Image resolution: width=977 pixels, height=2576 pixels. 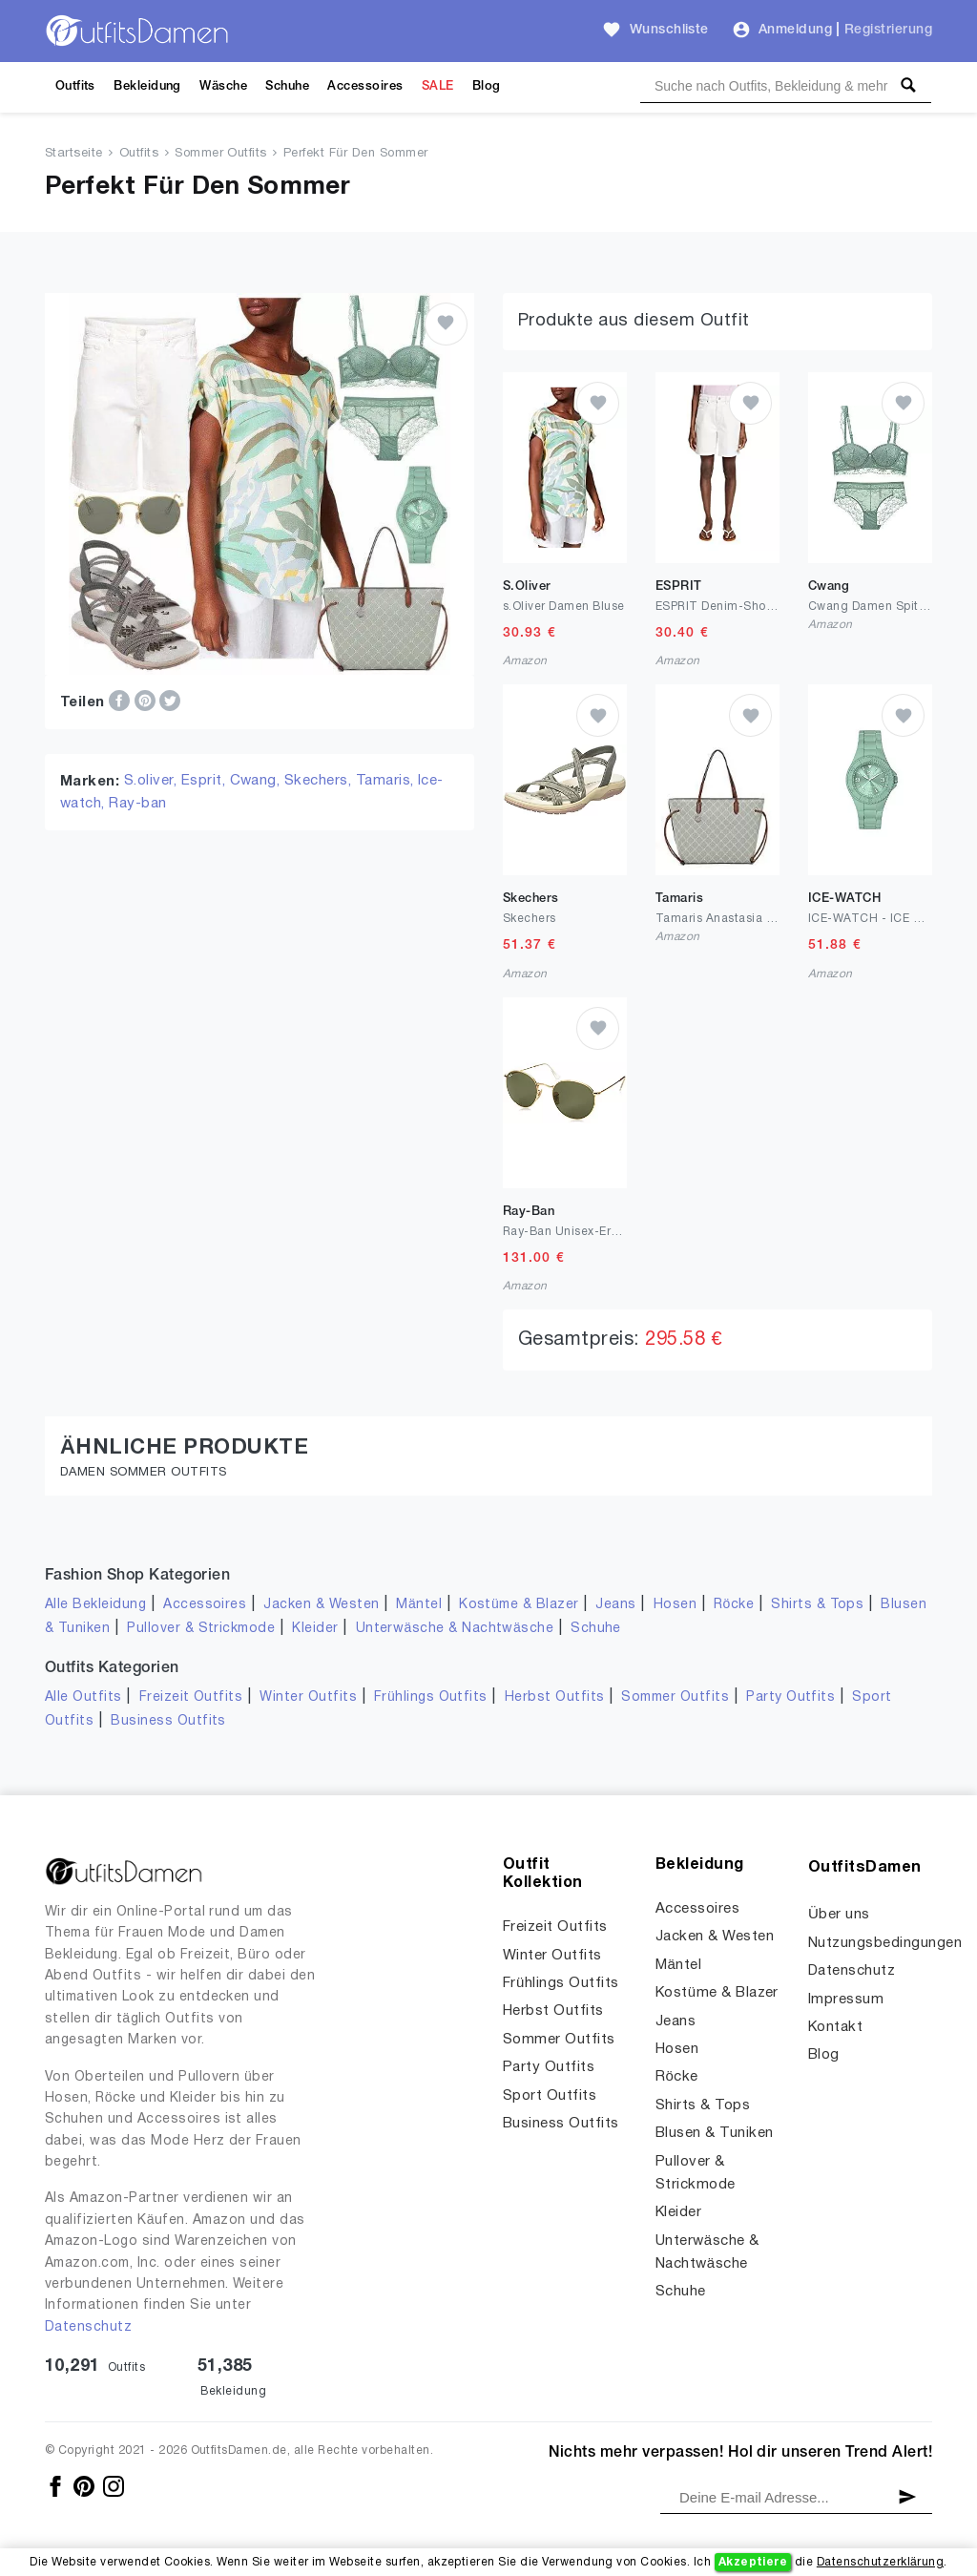 I want to click on Ray-ban, so click(x=137, y=803).